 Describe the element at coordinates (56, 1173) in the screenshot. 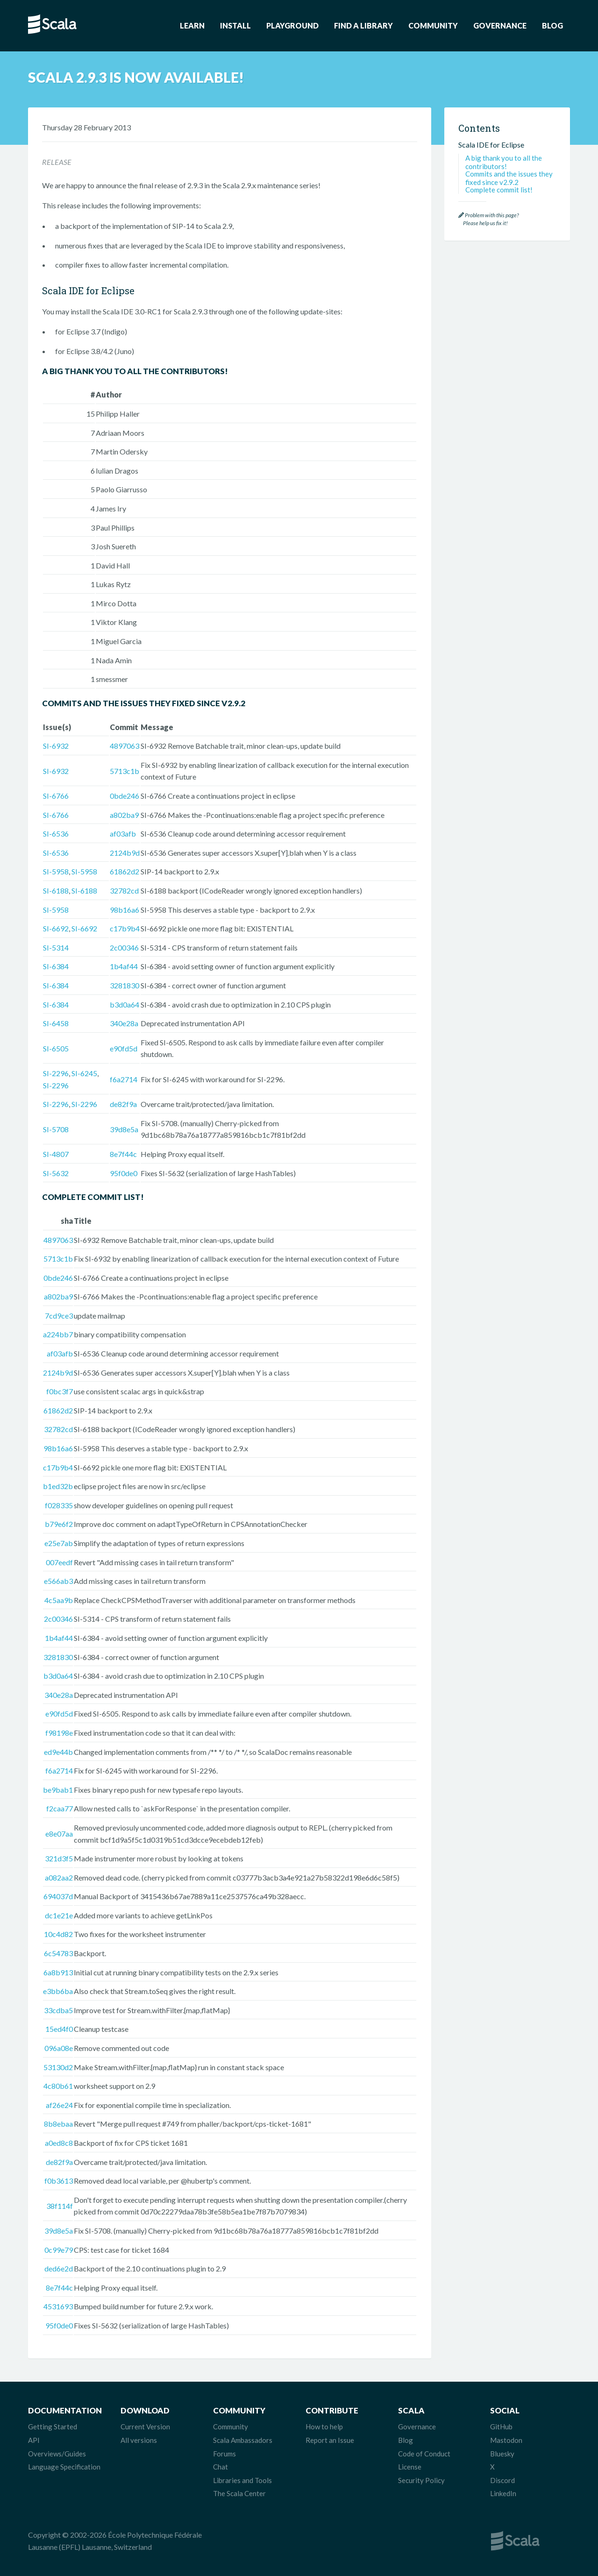

I see `SI-5632` at that location.